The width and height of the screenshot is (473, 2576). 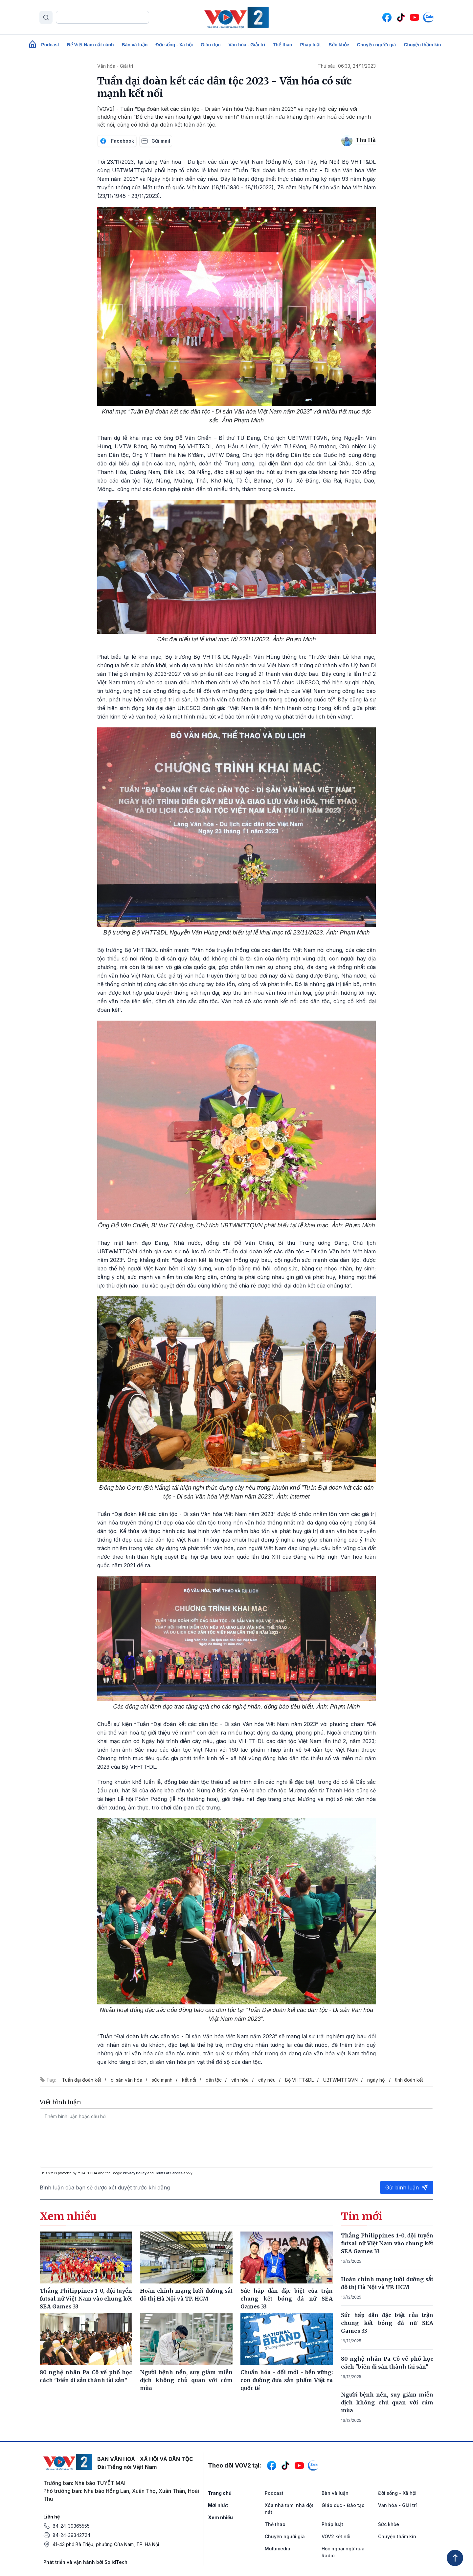 I want to click on UBTWMTTQVN, so click(x=340, y=2080).